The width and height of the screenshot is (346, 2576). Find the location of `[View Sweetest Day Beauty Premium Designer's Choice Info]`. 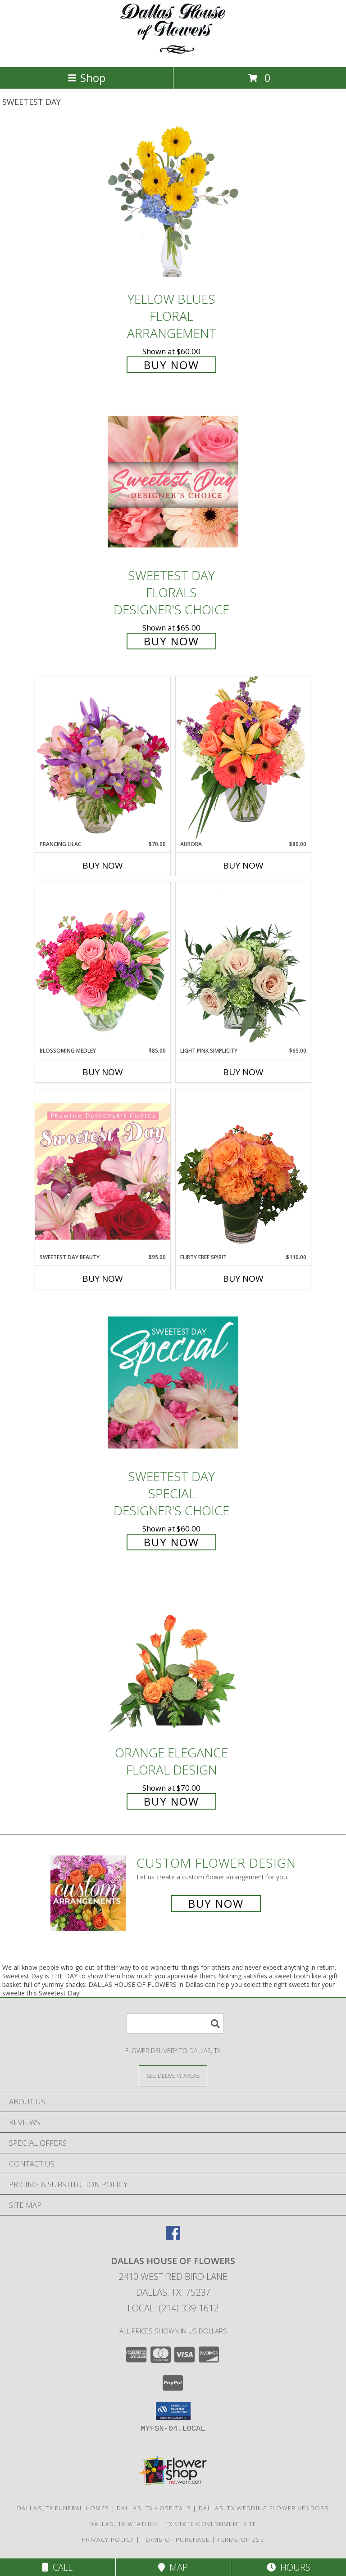

[View Sweetest Day Beauty Premium Designer's Choice Info] is located at coordinates (102, 1171).